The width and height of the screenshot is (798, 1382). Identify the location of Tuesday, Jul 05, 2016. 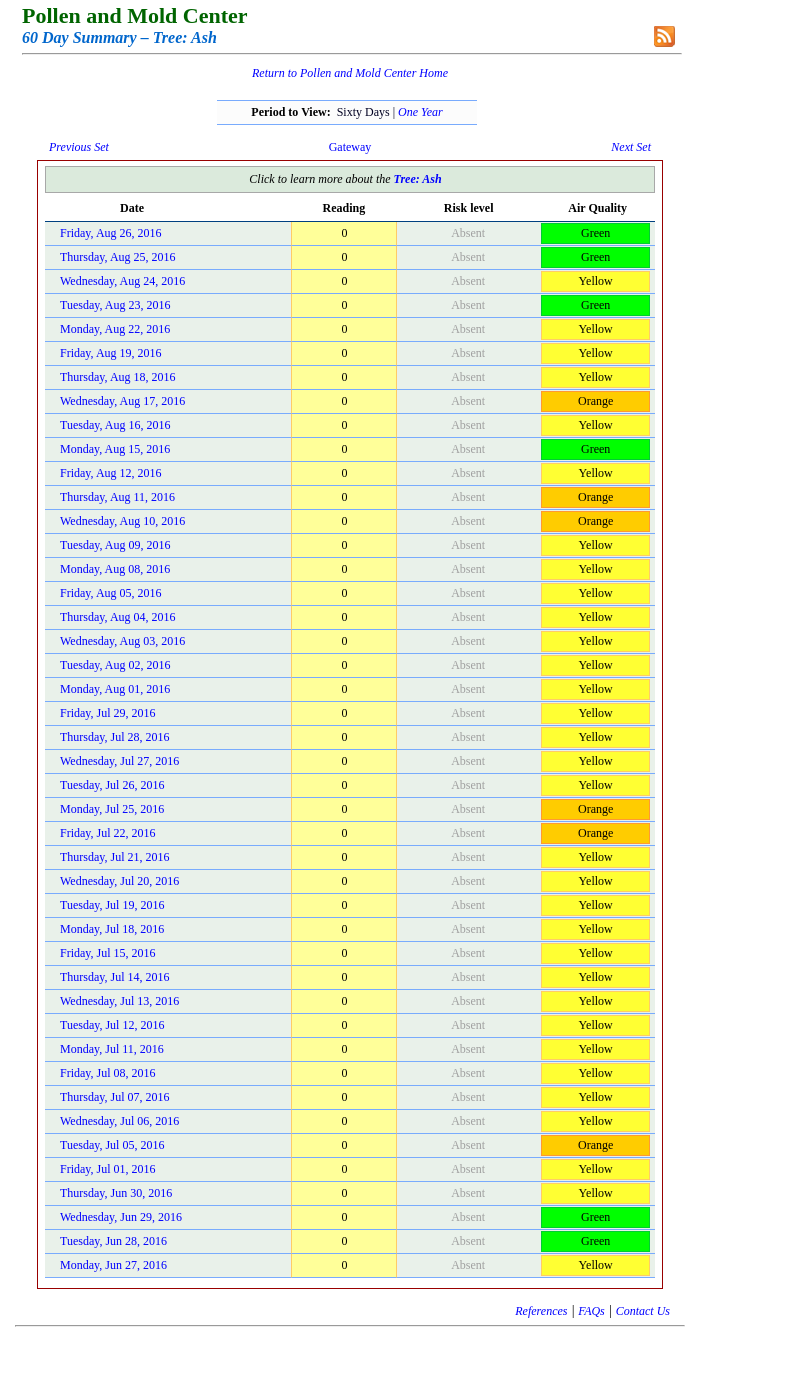
(112, 1145).